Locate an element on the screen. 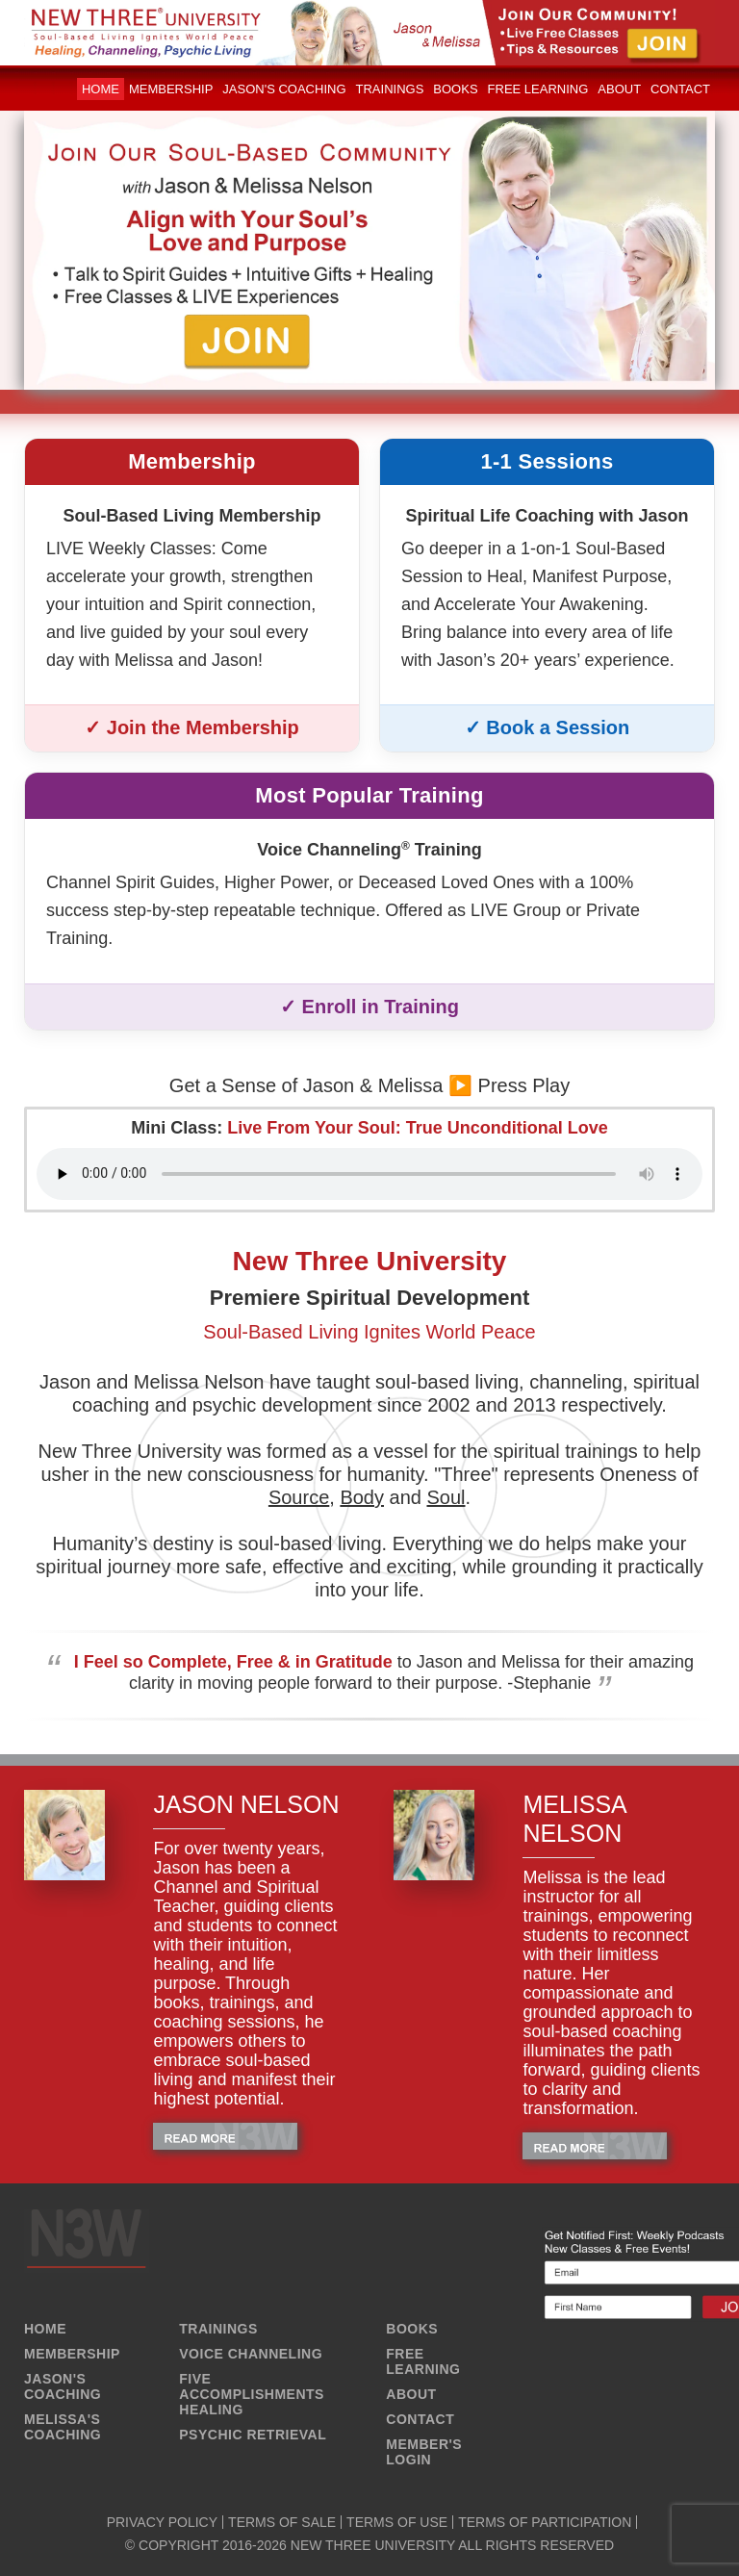  MELISSA'S COACHING is located at coordinates (62, 2426).